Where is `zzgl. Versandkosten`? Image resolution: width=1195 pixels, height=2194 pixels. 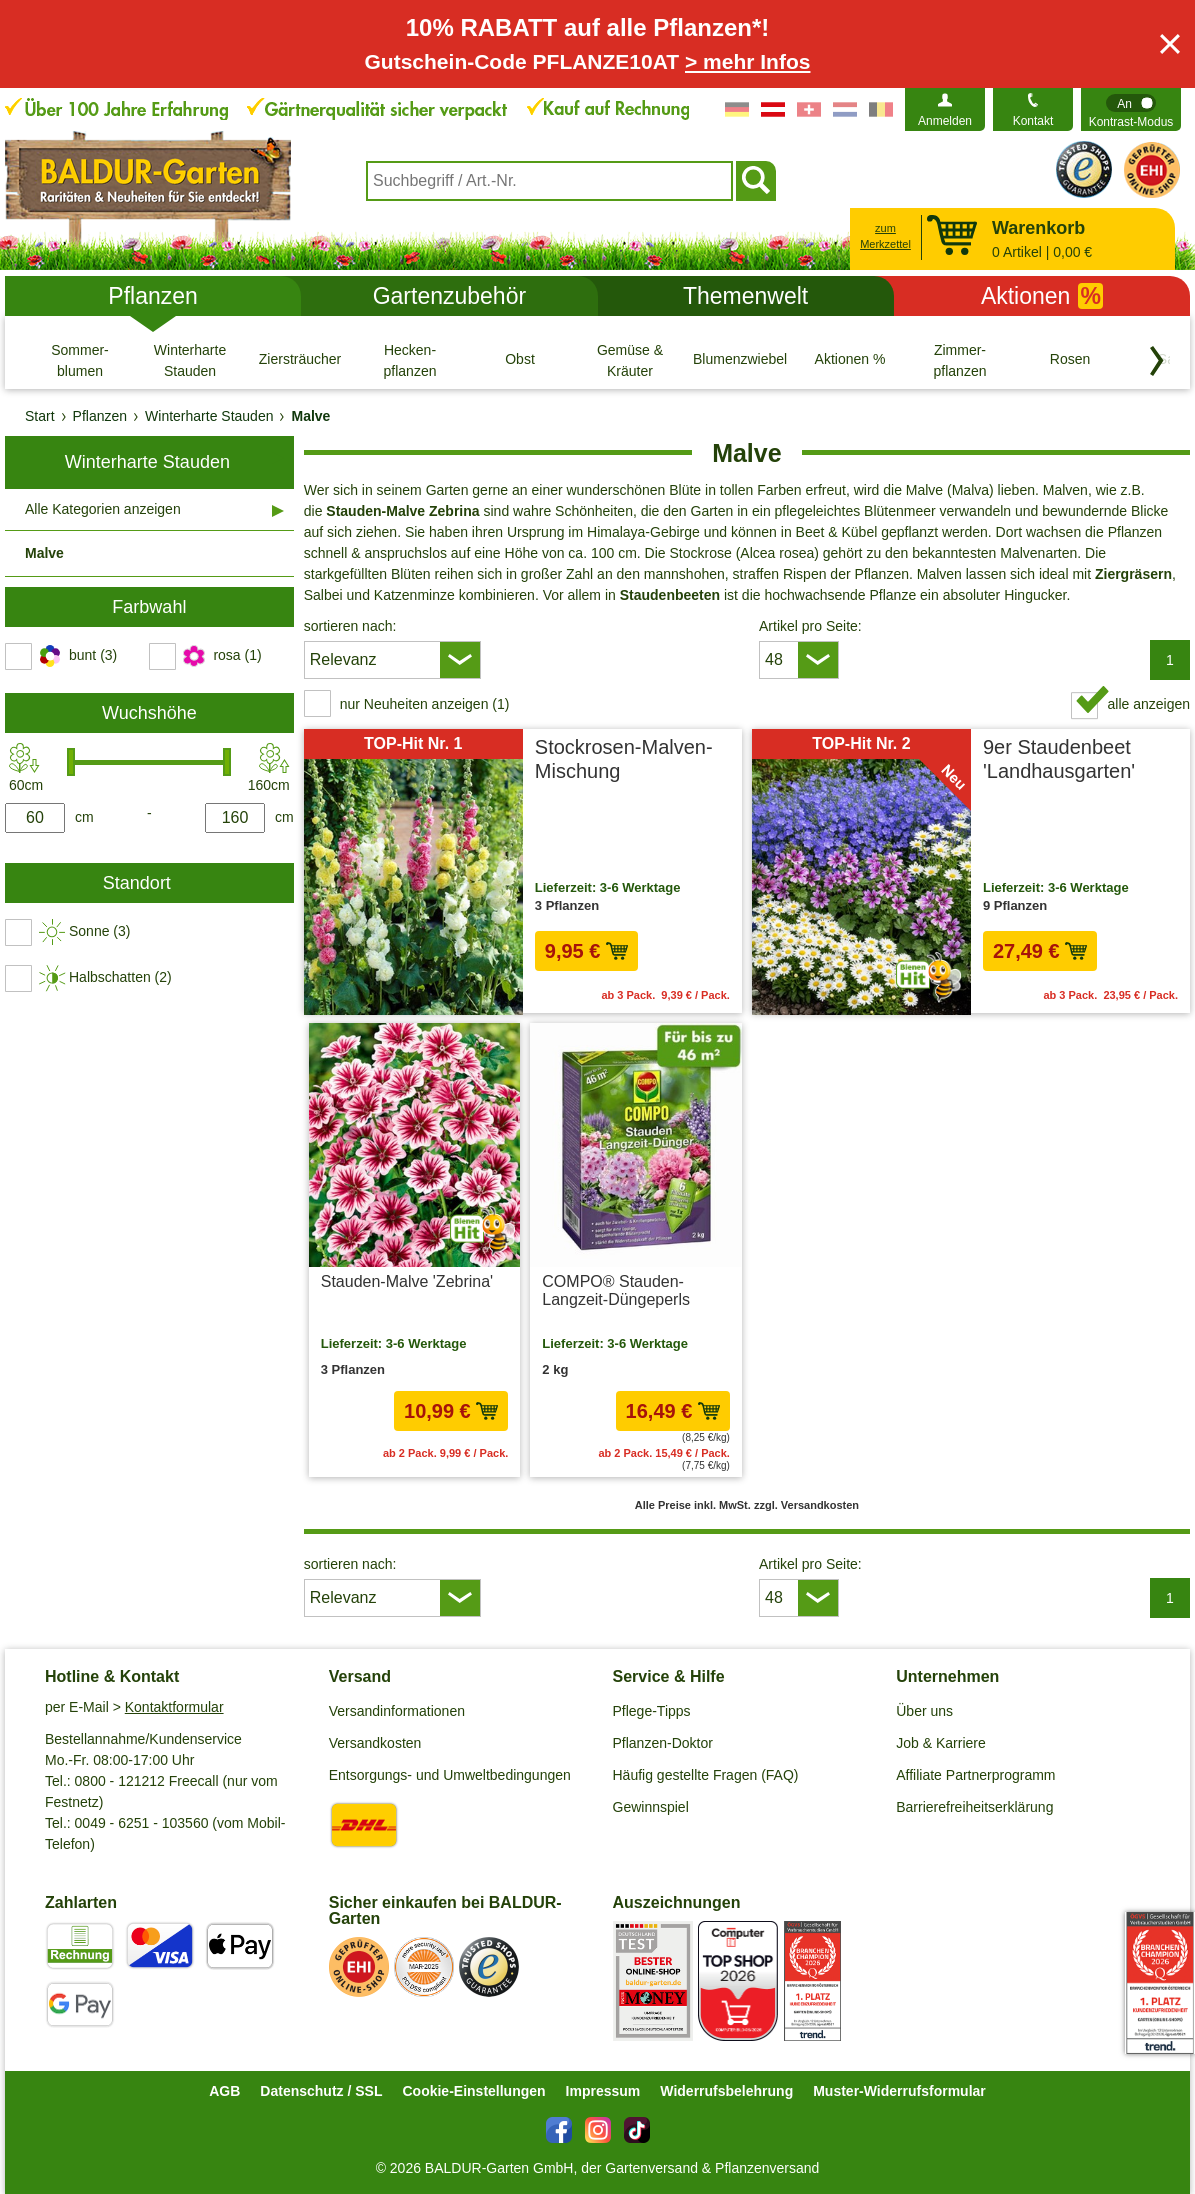 zzgl. Versandkosten is located at coordinates (806, 1505).